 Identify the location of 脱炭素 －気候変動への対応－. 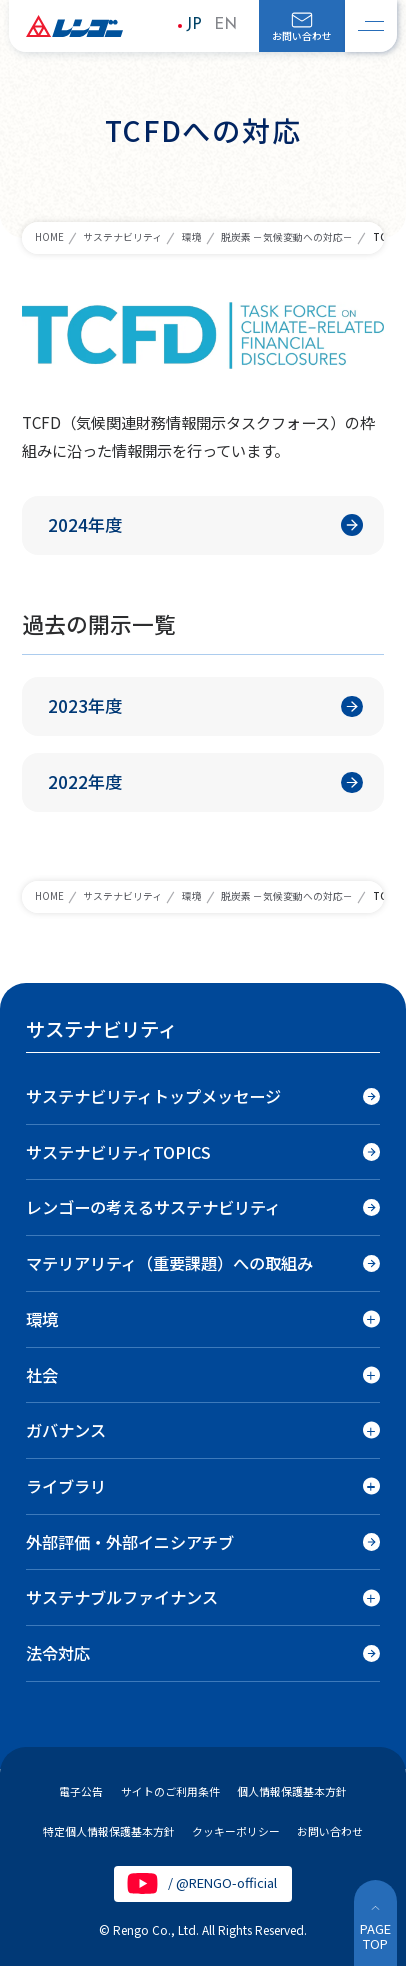
(287, 237).